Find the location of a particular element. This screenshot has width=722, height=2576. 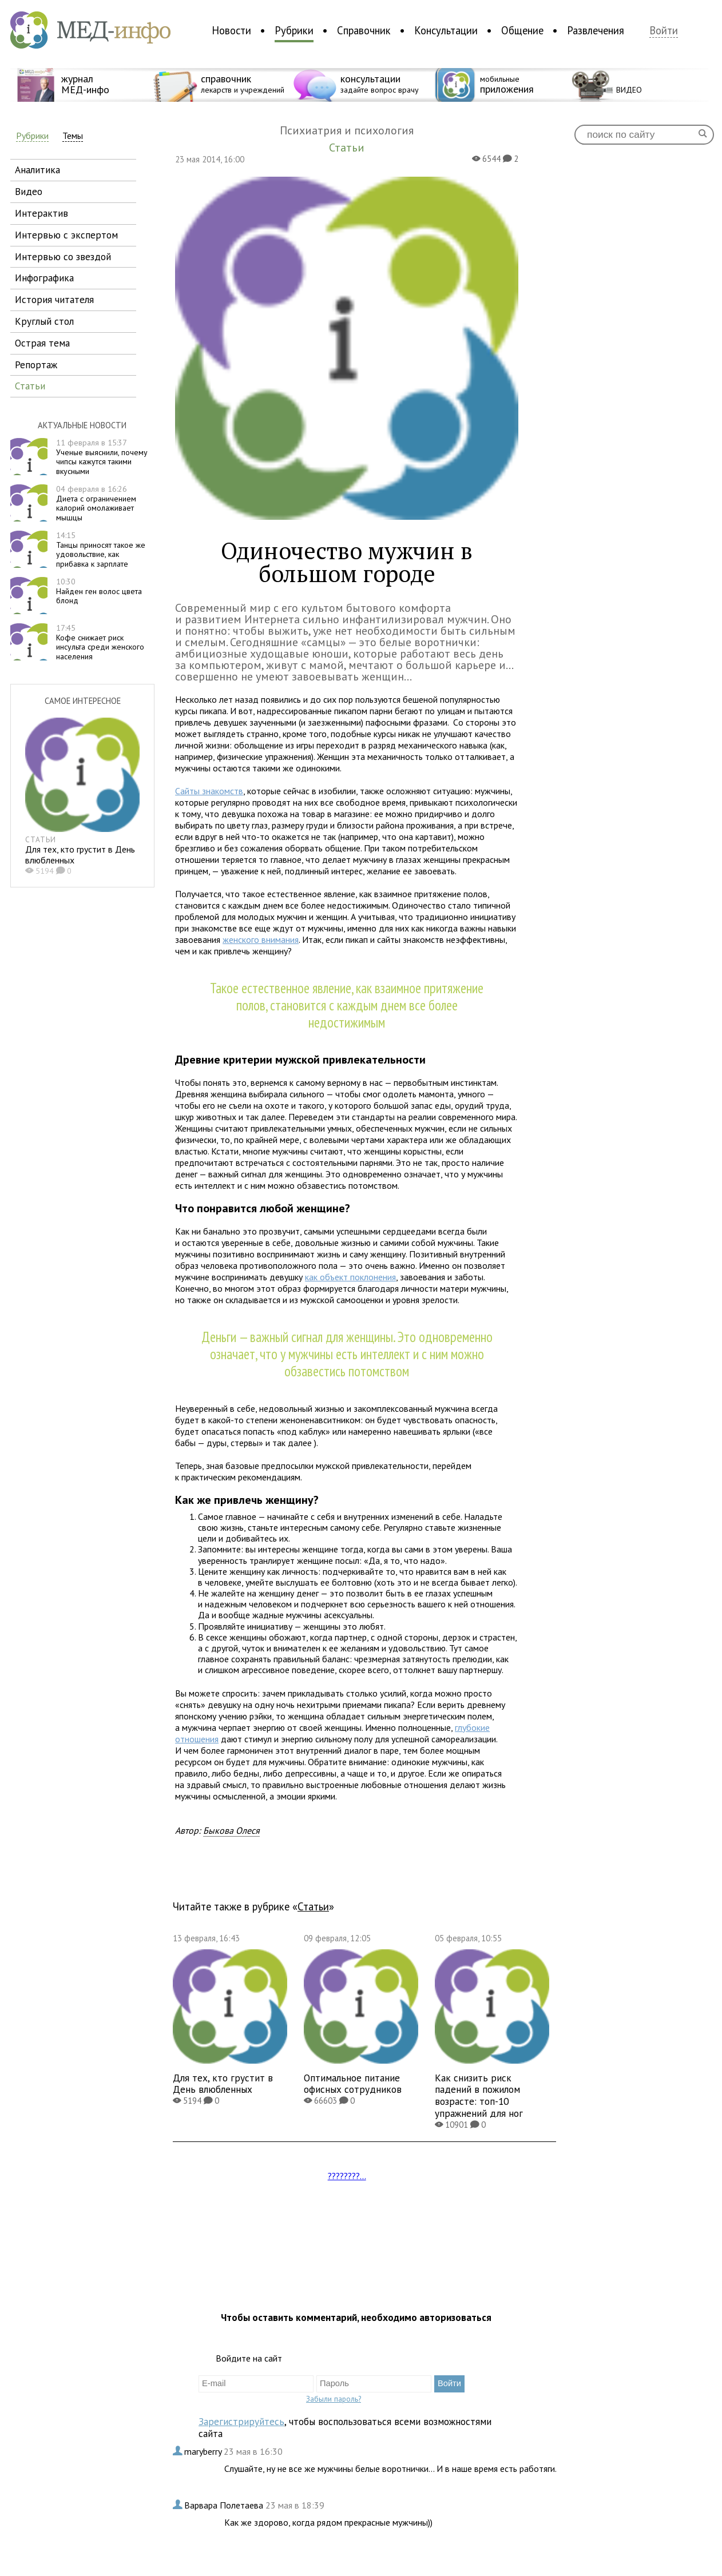

Танцы приносят такое же удовольствие, как прибавка к зарплате is located at coordinates (100, 549).